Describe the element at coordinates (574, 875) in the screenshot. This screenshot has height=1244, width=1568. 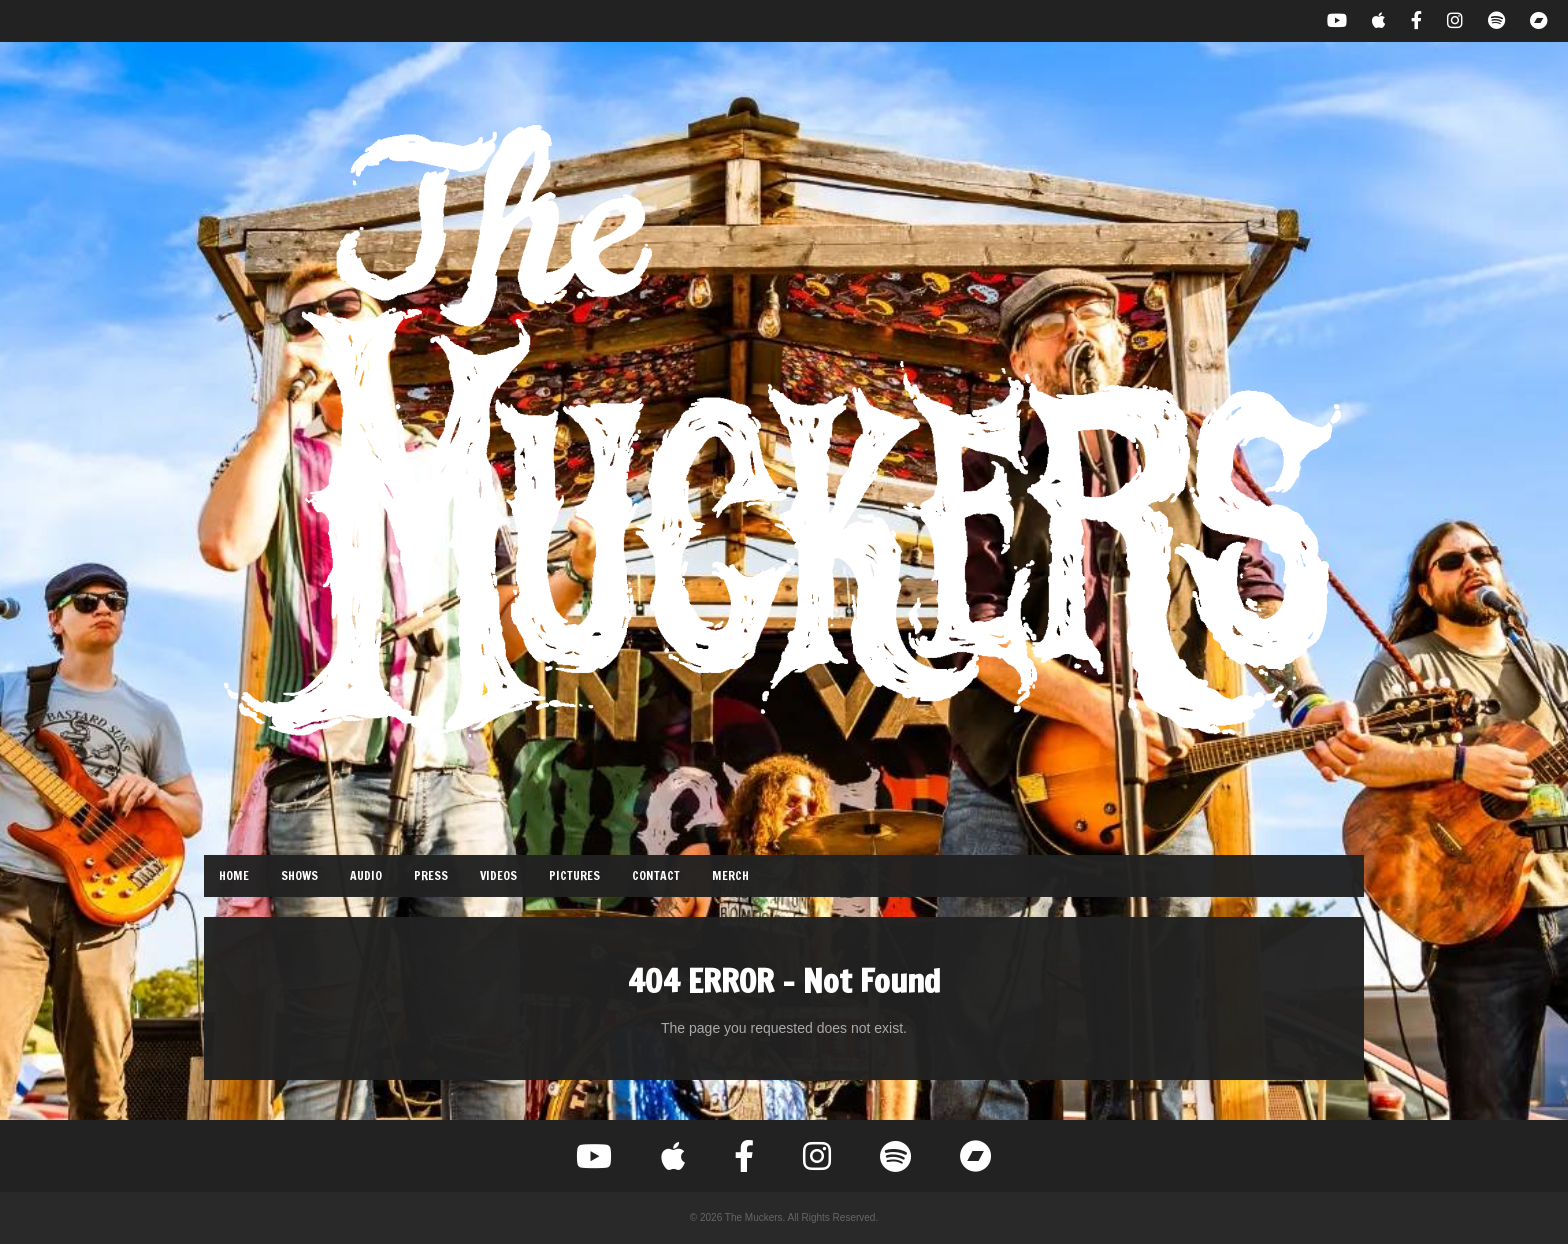
I see `Pictures` at that location.